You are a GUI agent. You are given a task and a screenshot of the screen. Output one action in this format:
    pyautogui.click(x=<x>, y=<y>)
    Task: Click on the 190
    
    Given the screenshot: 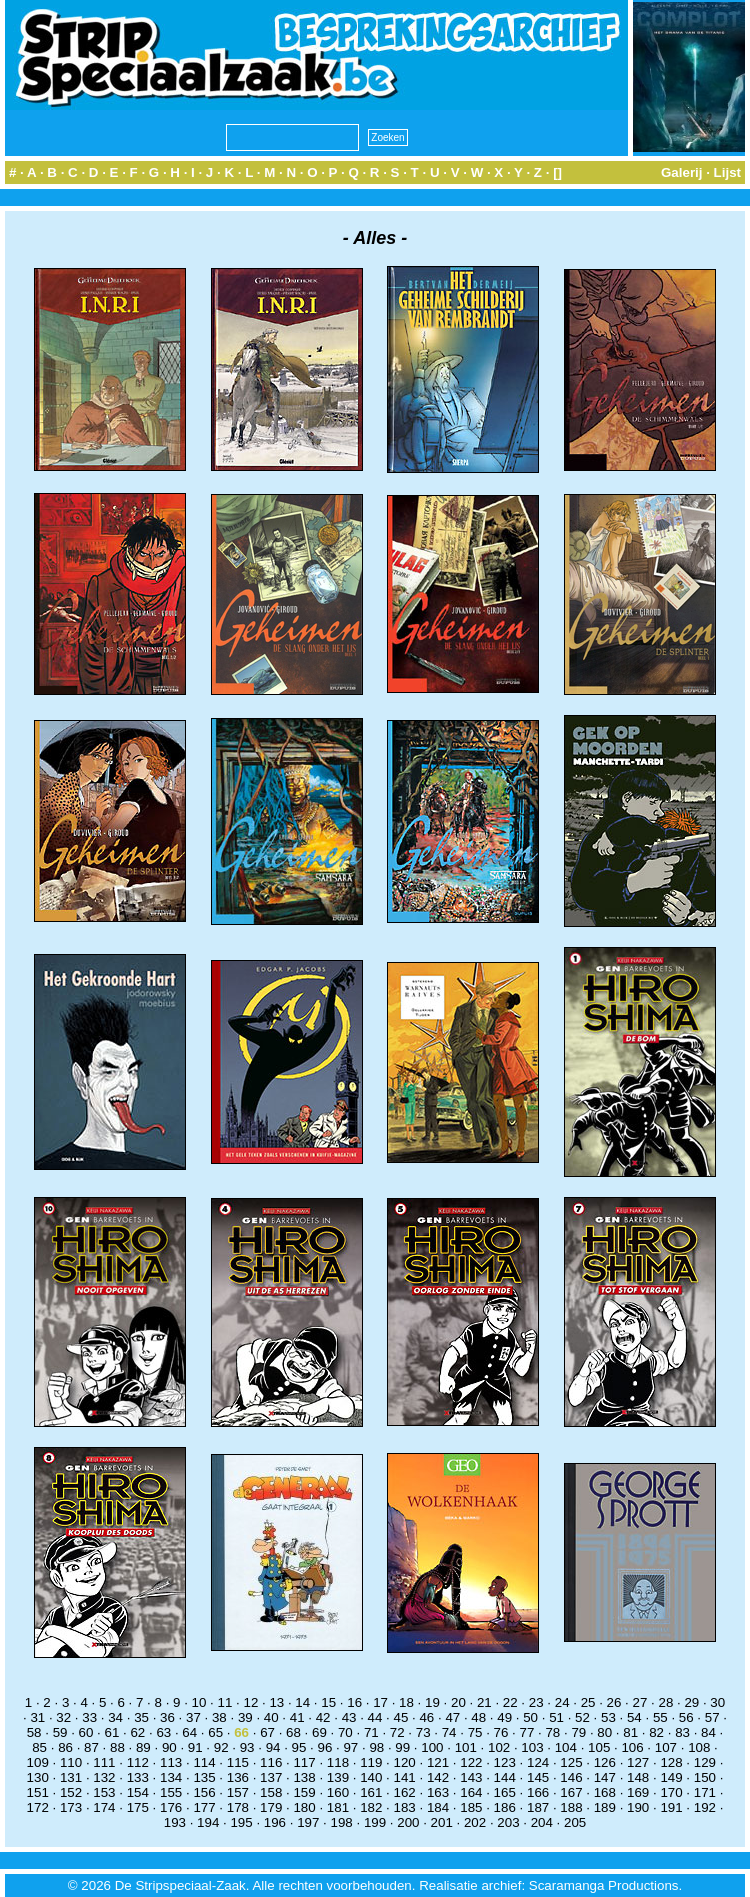 What is the action you would take?
    pyautogui.click(x=638, y=1807)
    